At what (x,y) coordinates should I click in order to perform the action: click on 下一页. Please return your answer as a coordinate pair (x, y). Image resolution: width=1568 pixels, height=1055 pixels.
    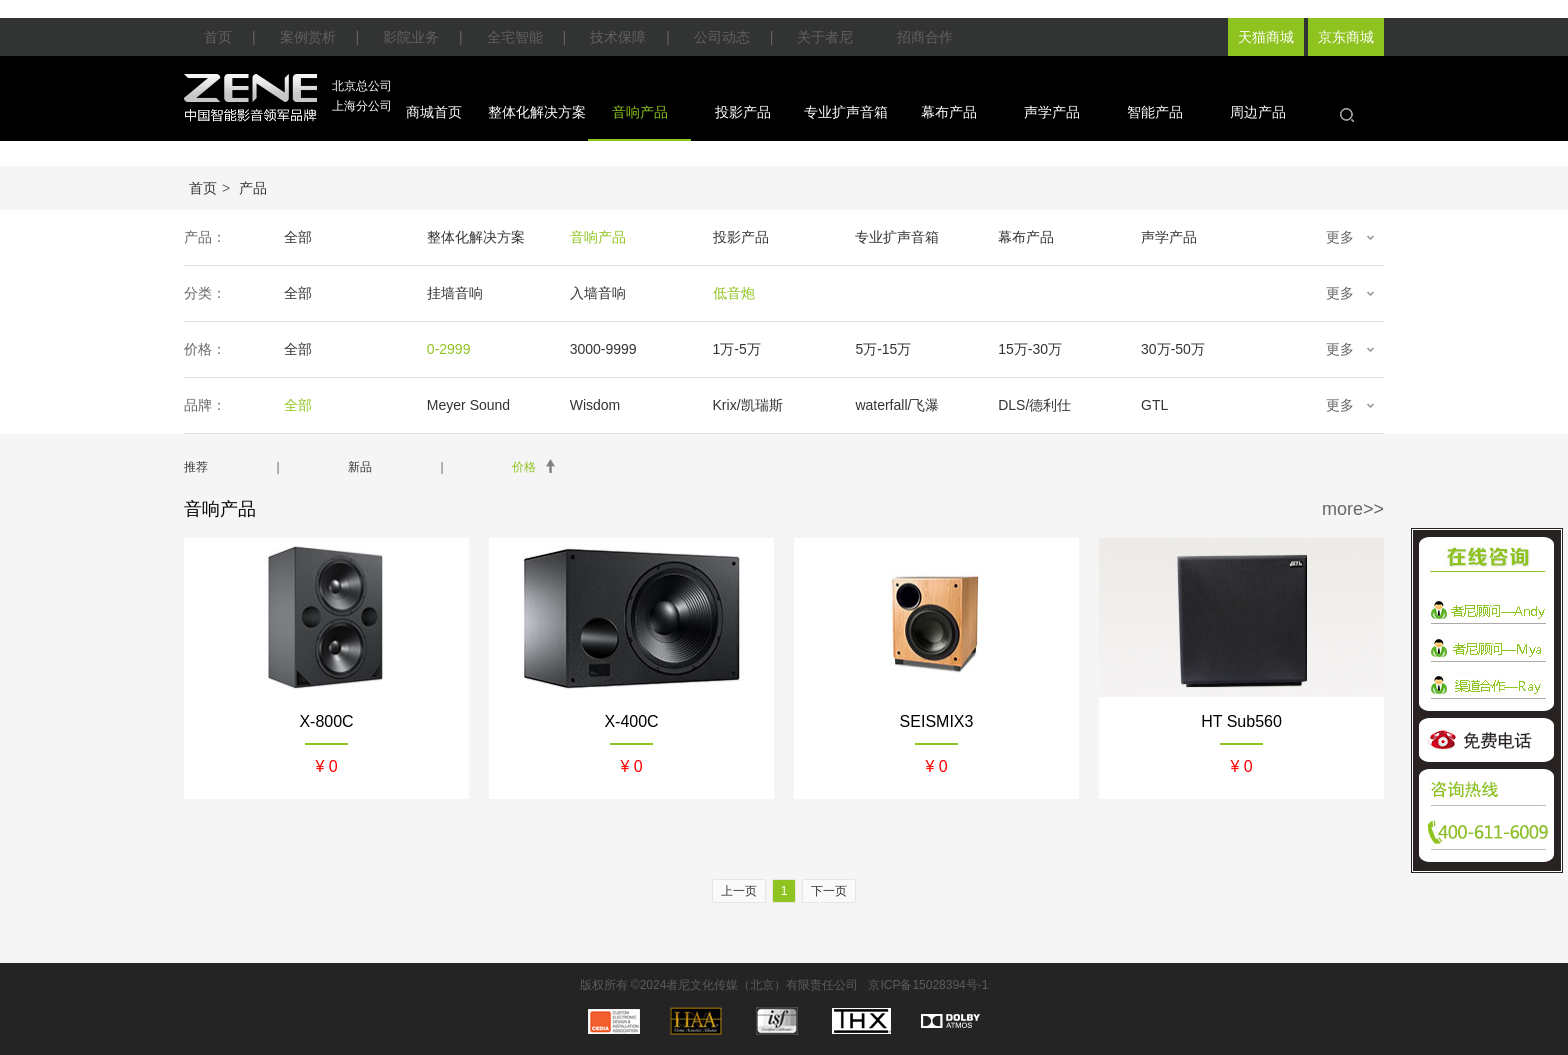
    Looking at the image, I should click on (829, 891).